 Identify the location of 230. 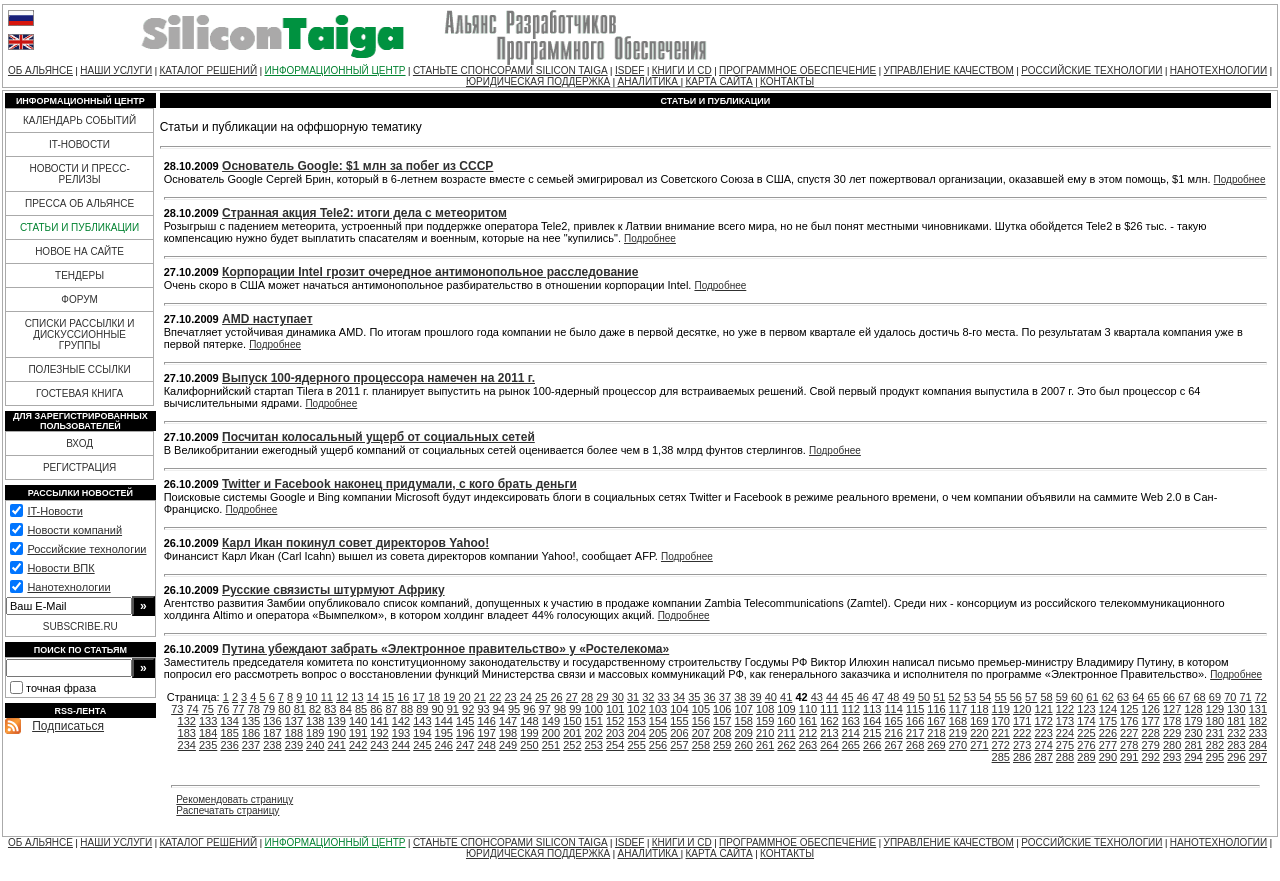
(1193, 733).